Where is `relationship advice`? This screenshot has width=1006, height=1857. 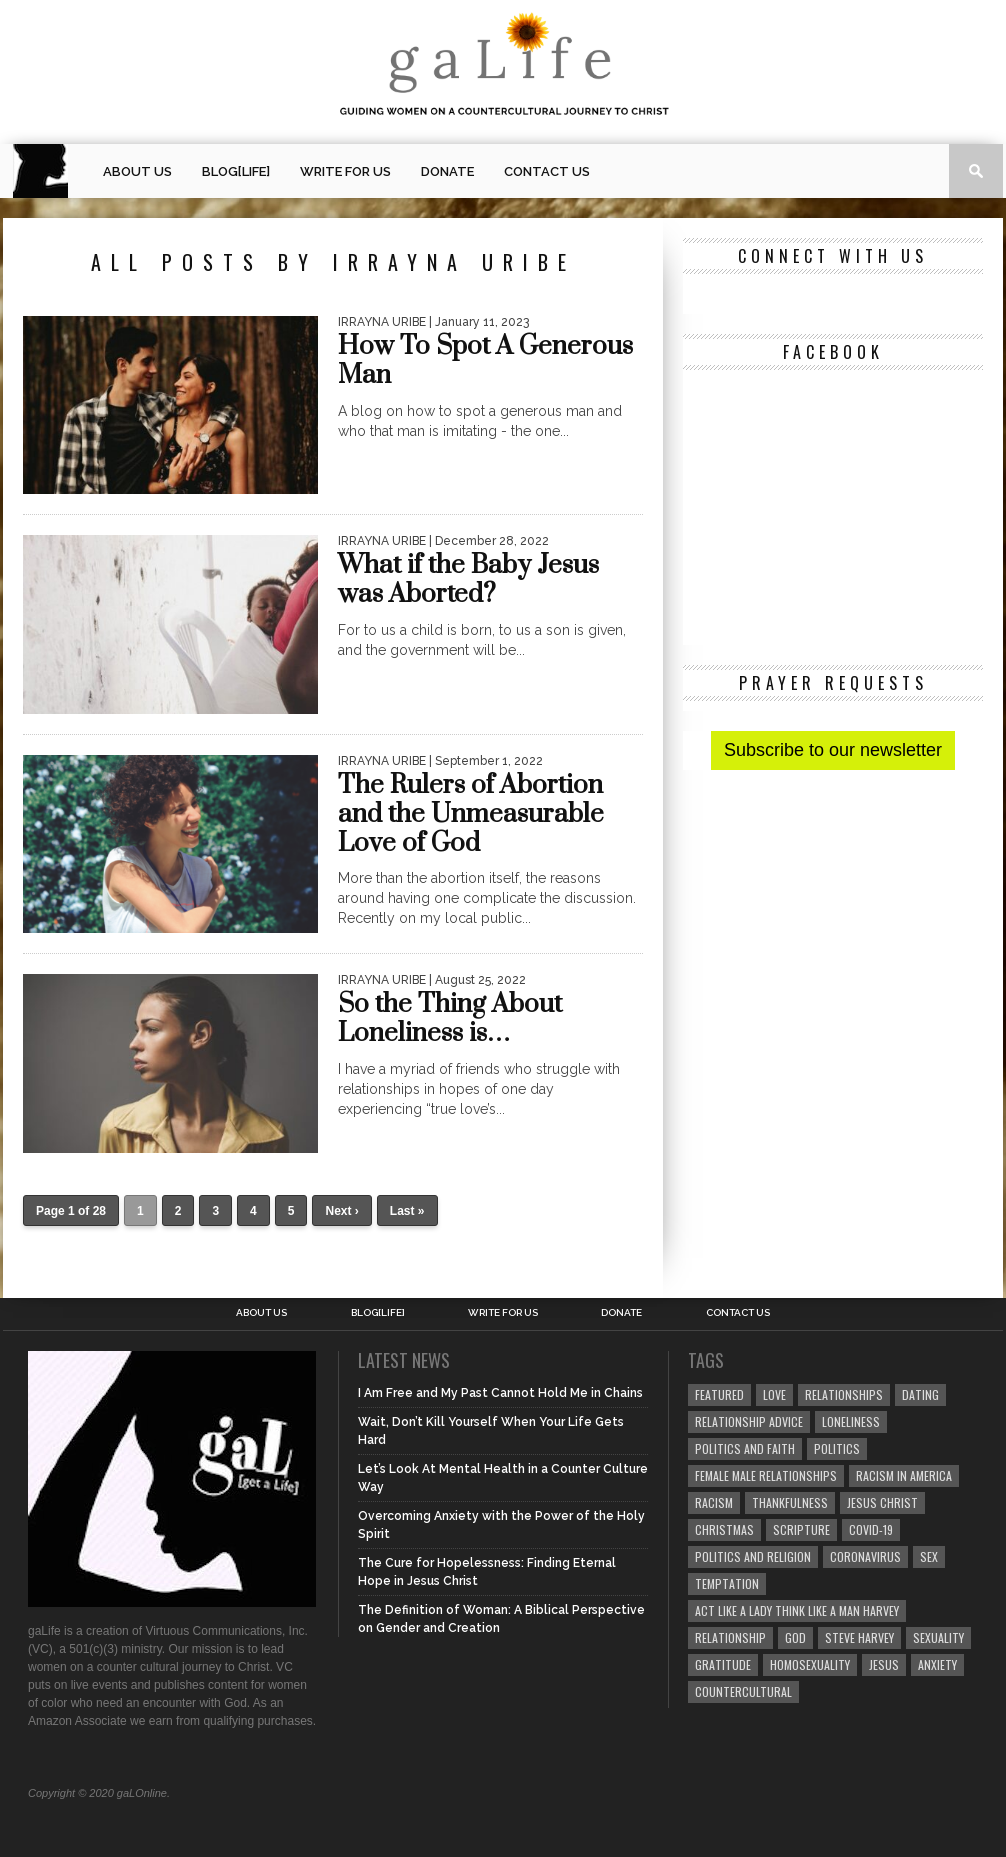
relationship advice is located at coordinates (749, 1421).